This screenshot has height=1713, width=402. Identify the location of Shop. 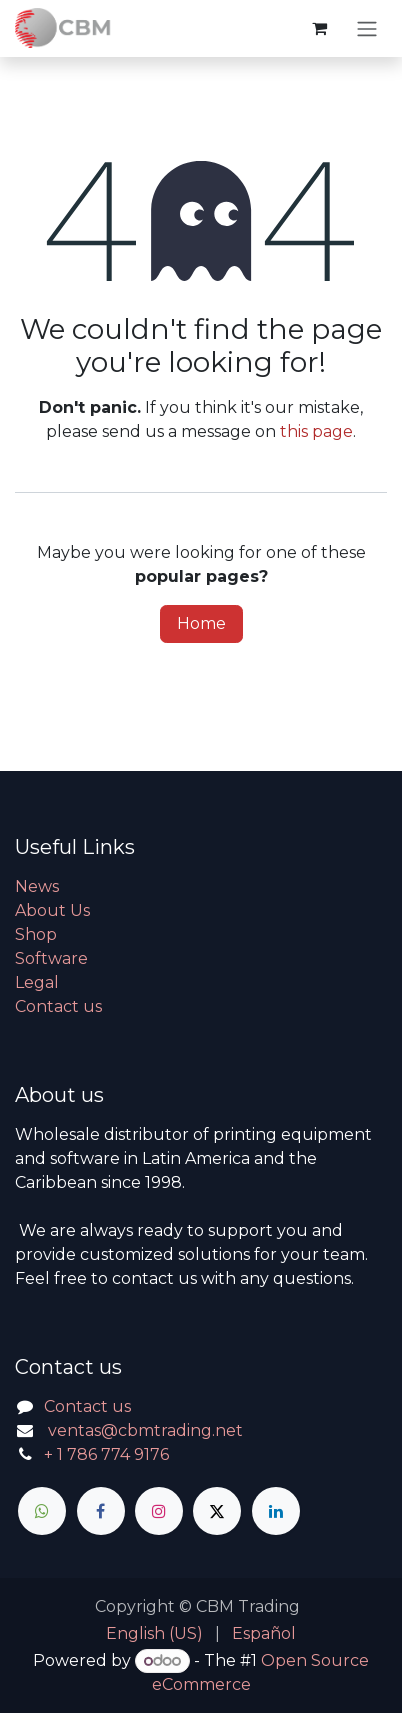
(36, 934).